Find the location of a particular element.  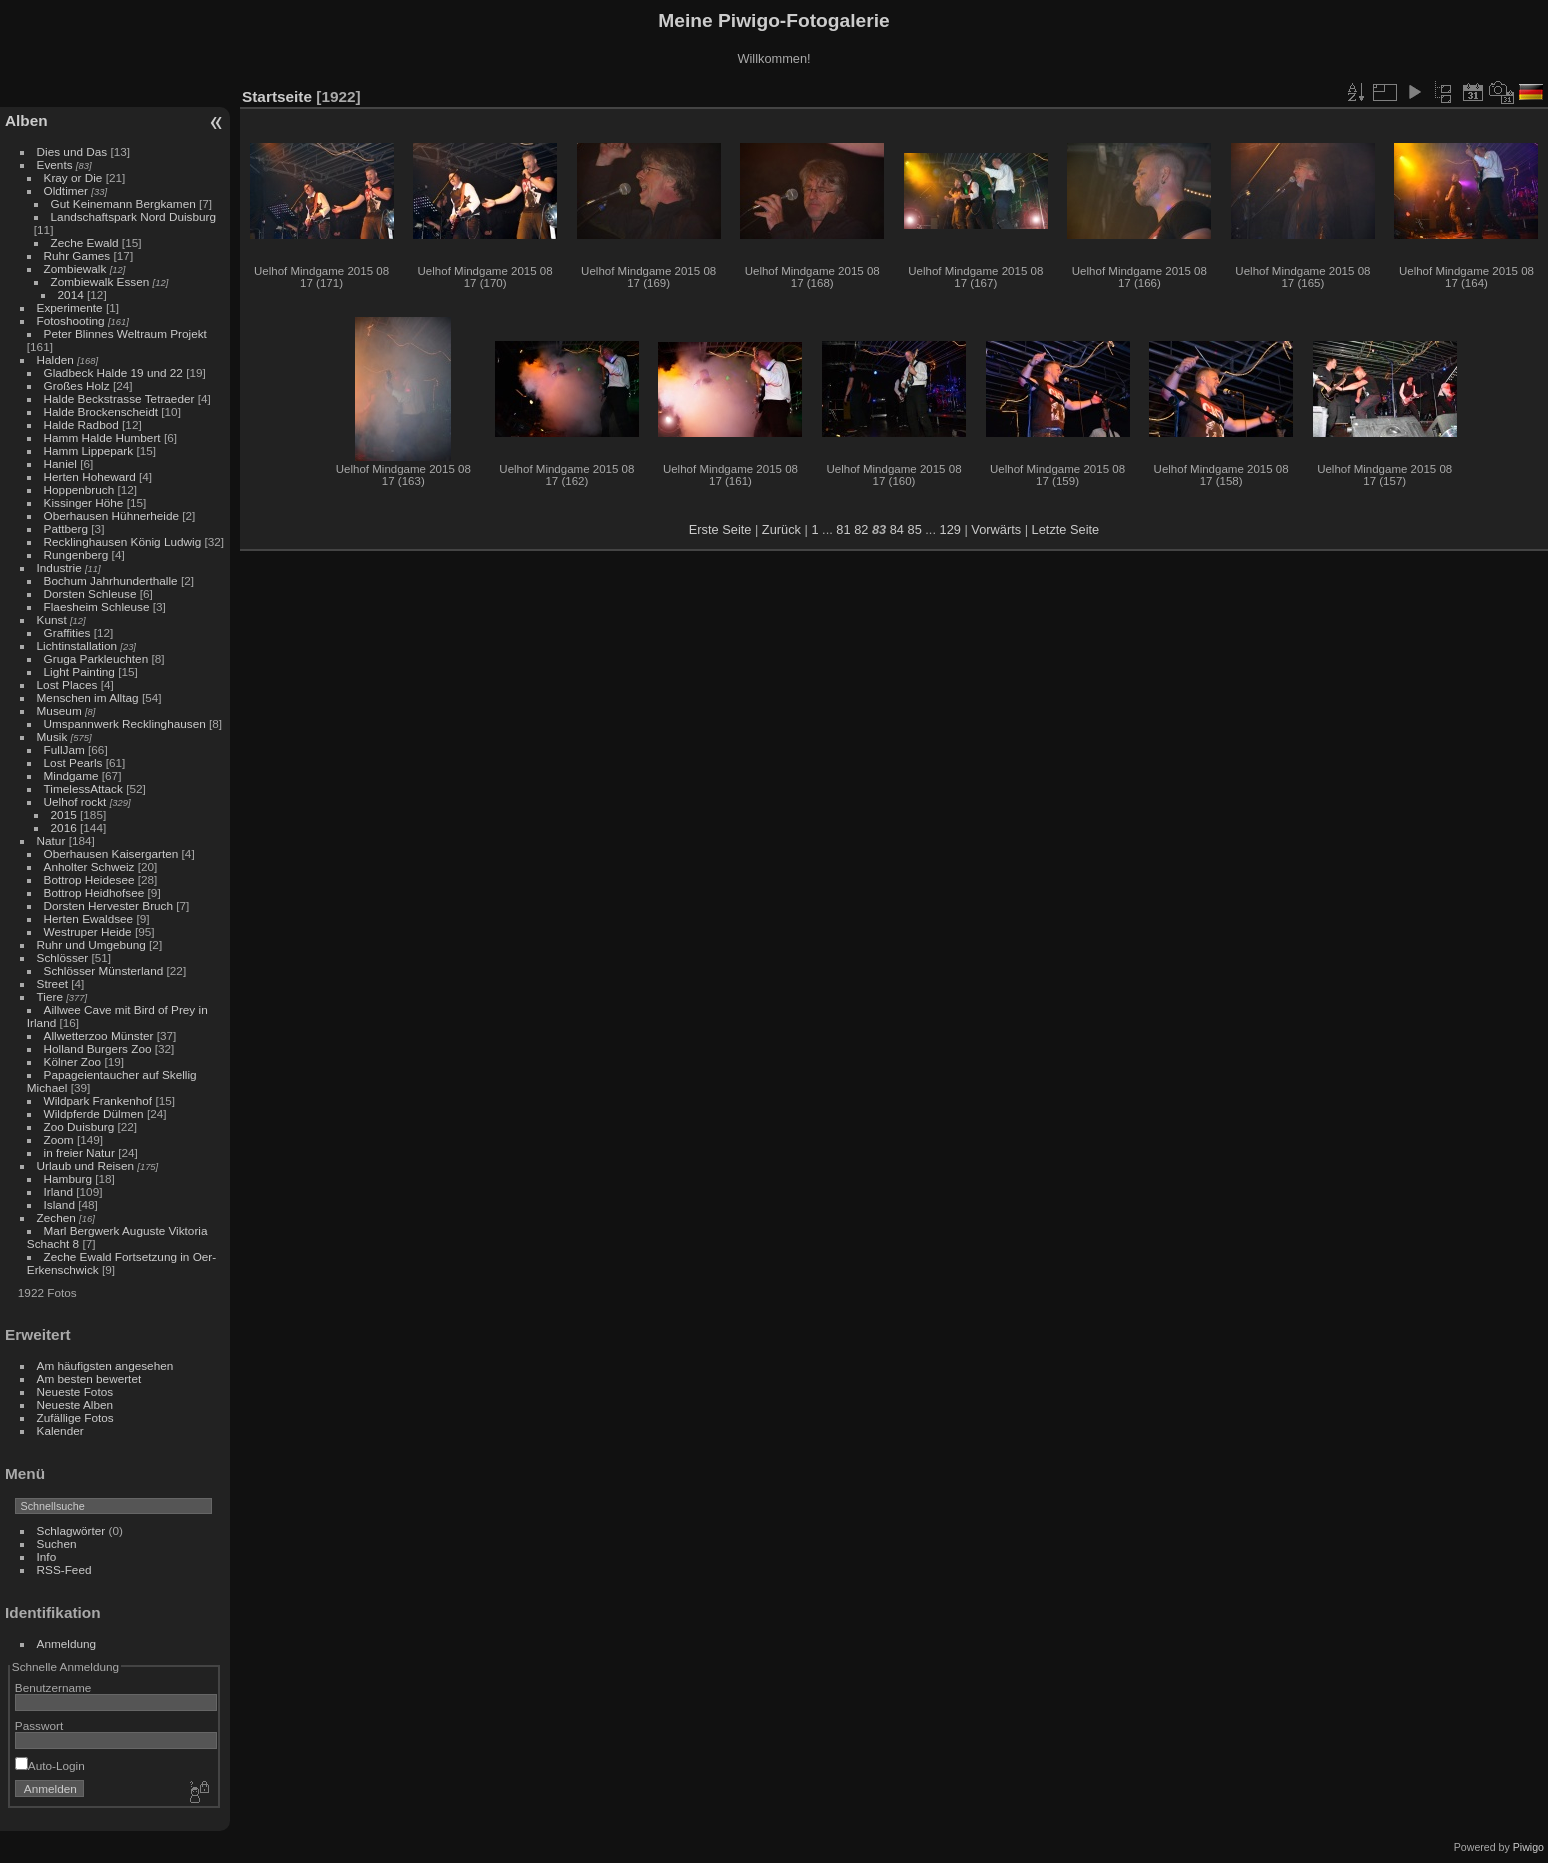

Kölner Zoo is located at coordinates (73, 1061).